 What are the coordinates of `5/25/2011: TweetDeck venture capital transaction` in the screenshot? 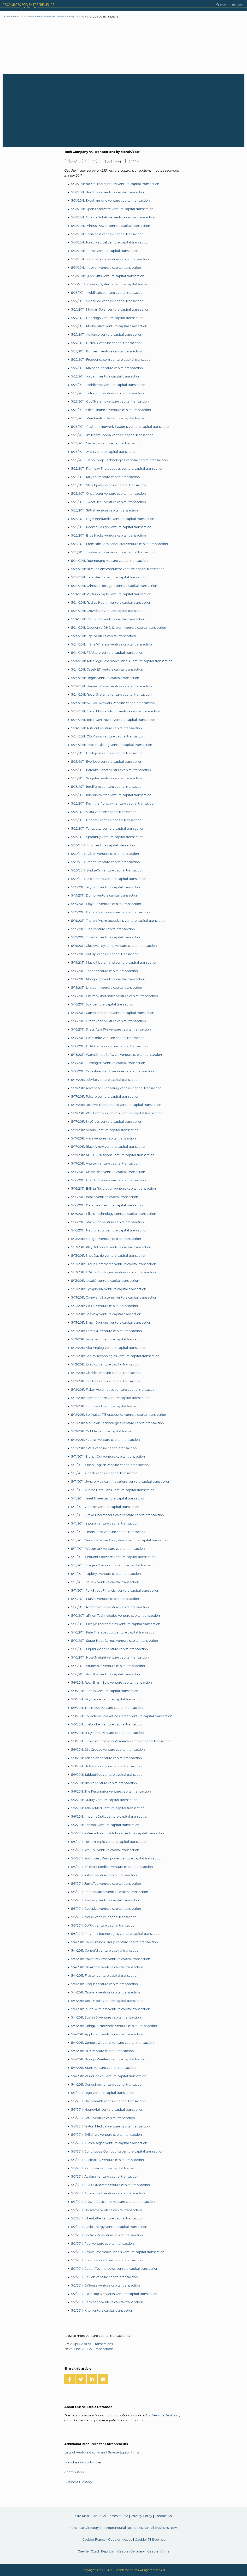 It's located at (108, 502).